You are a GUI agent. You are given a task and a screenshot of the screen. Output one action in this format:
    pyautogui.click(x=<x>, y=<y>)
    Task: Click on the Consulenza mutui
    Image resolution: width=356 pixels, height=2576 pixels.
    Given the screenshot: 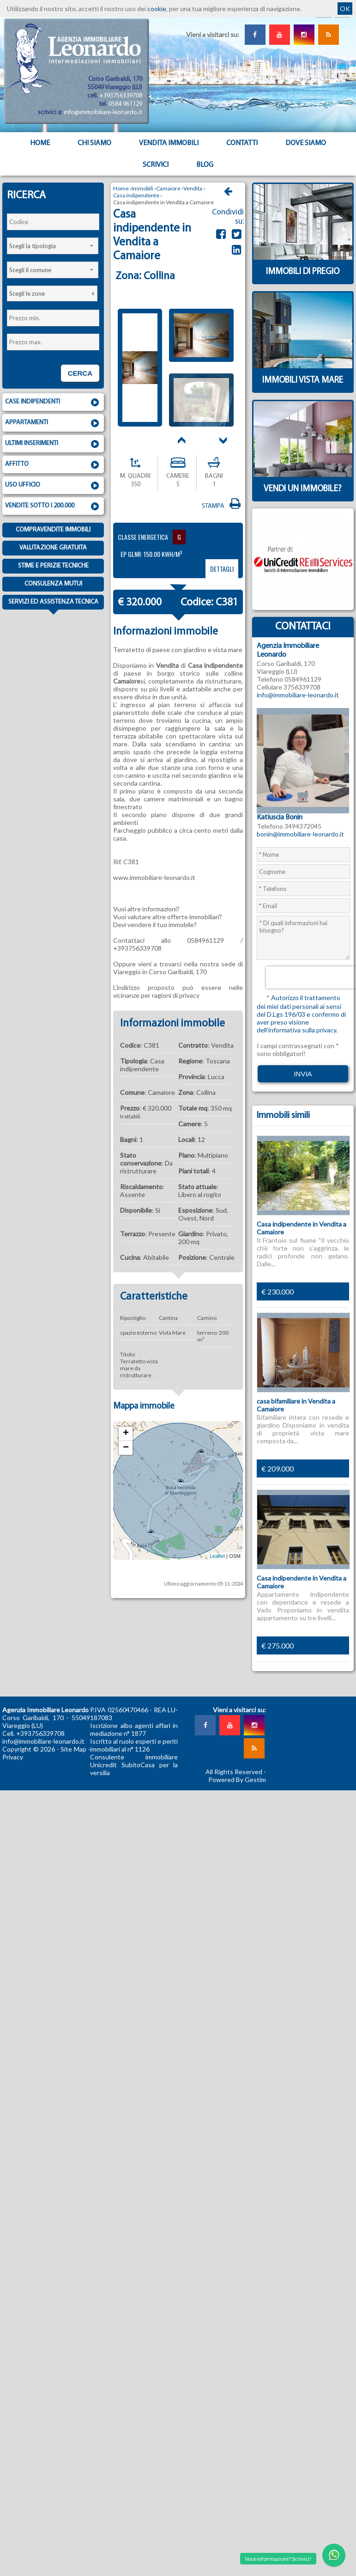 What is the action you would take?
    pyautogui.click(x=53, y=583)
    